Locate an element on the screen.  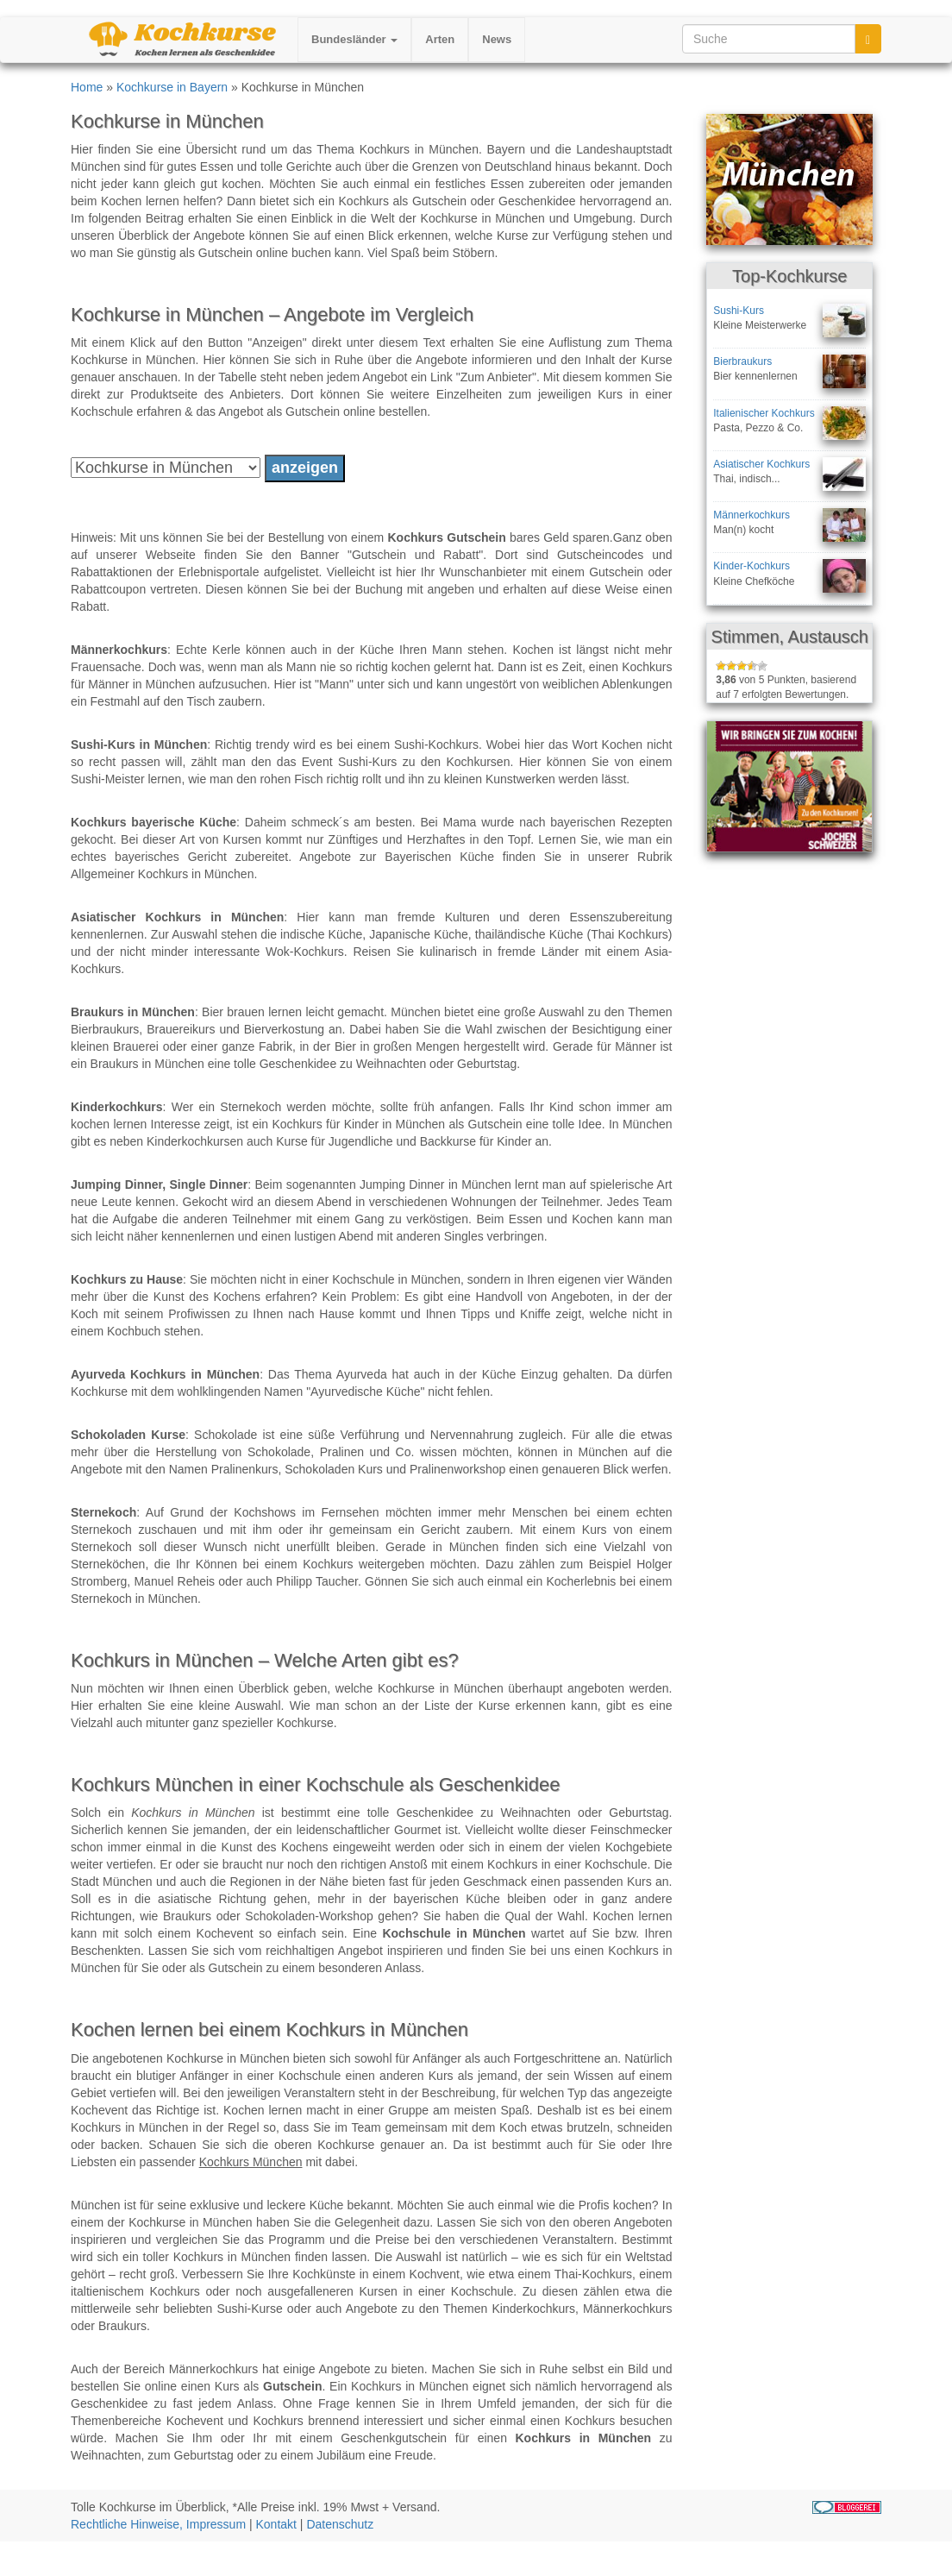
Datenschutz is located at coordinates (339, 2524).